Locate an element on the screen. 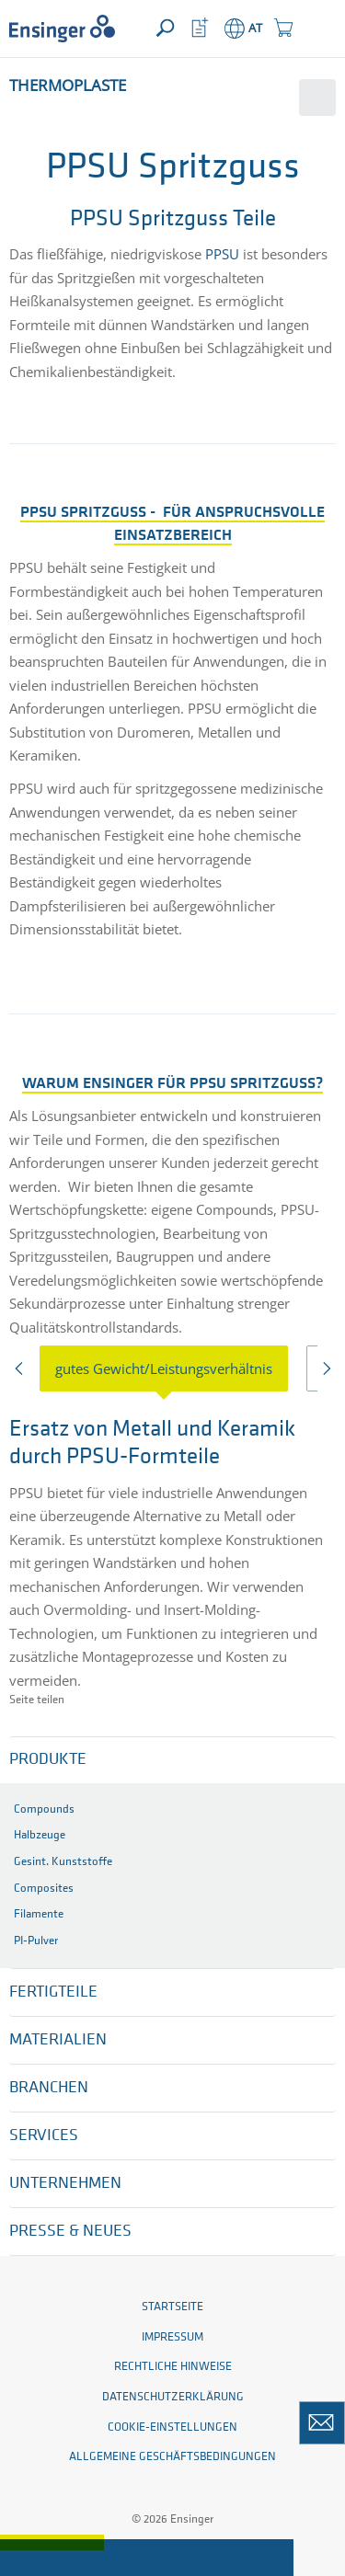 This screenshot has width=345, height=2576. Unternehmen [button] is located at coordinates (65, 2183).